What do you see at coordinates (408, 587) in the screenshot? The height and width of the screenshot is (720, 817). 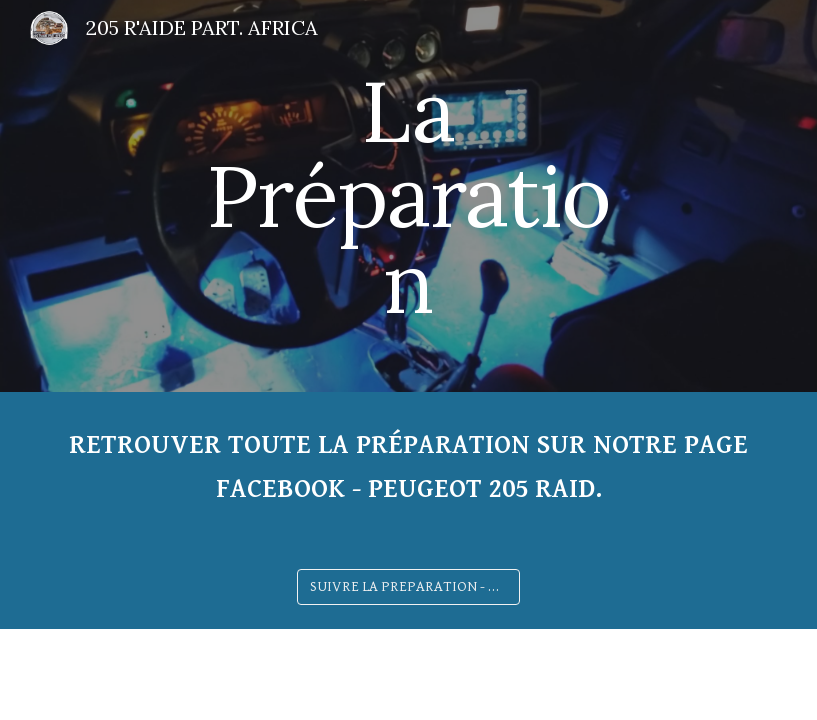 I see `[SUIVRE LA PREPARATION - Clique ici]` at bounding box center [408, 587].